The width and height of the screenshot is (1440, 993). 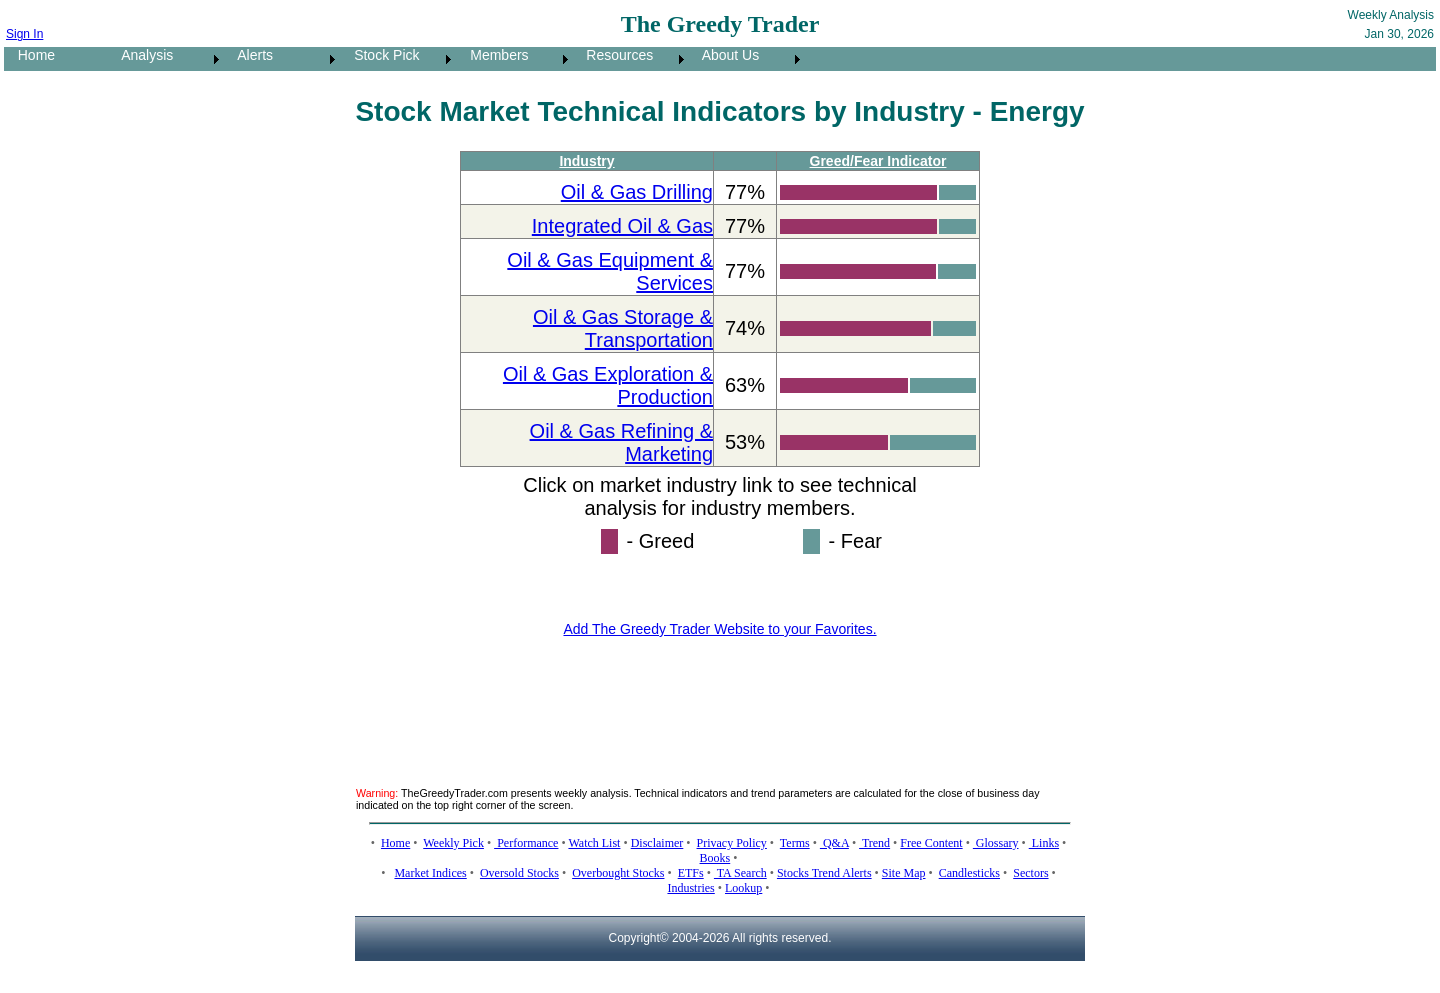 What do you see at coordinates (720, 700) in the screenshot?
I see `[Advertisement]` at bounding box center [720, 700].